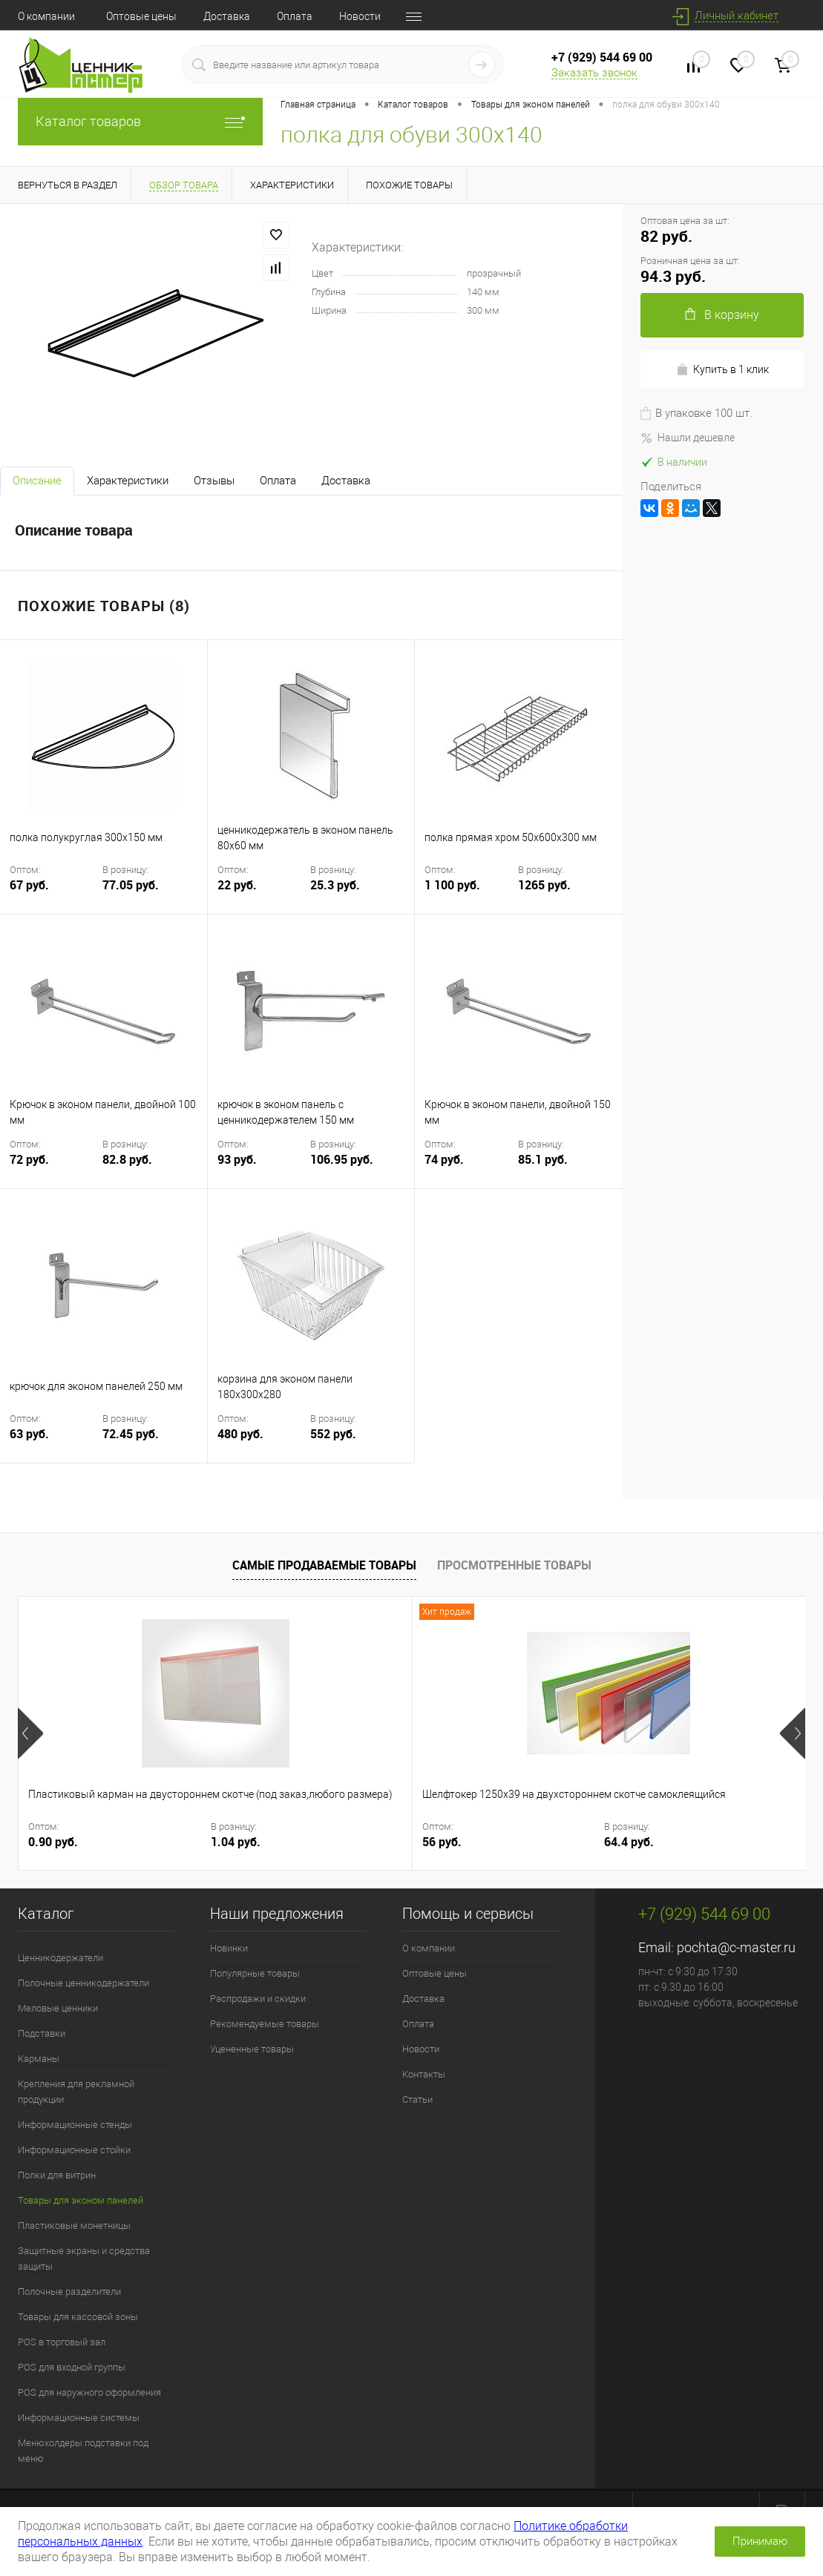  I want to click on Полочные разделители, so click(69, 2291).